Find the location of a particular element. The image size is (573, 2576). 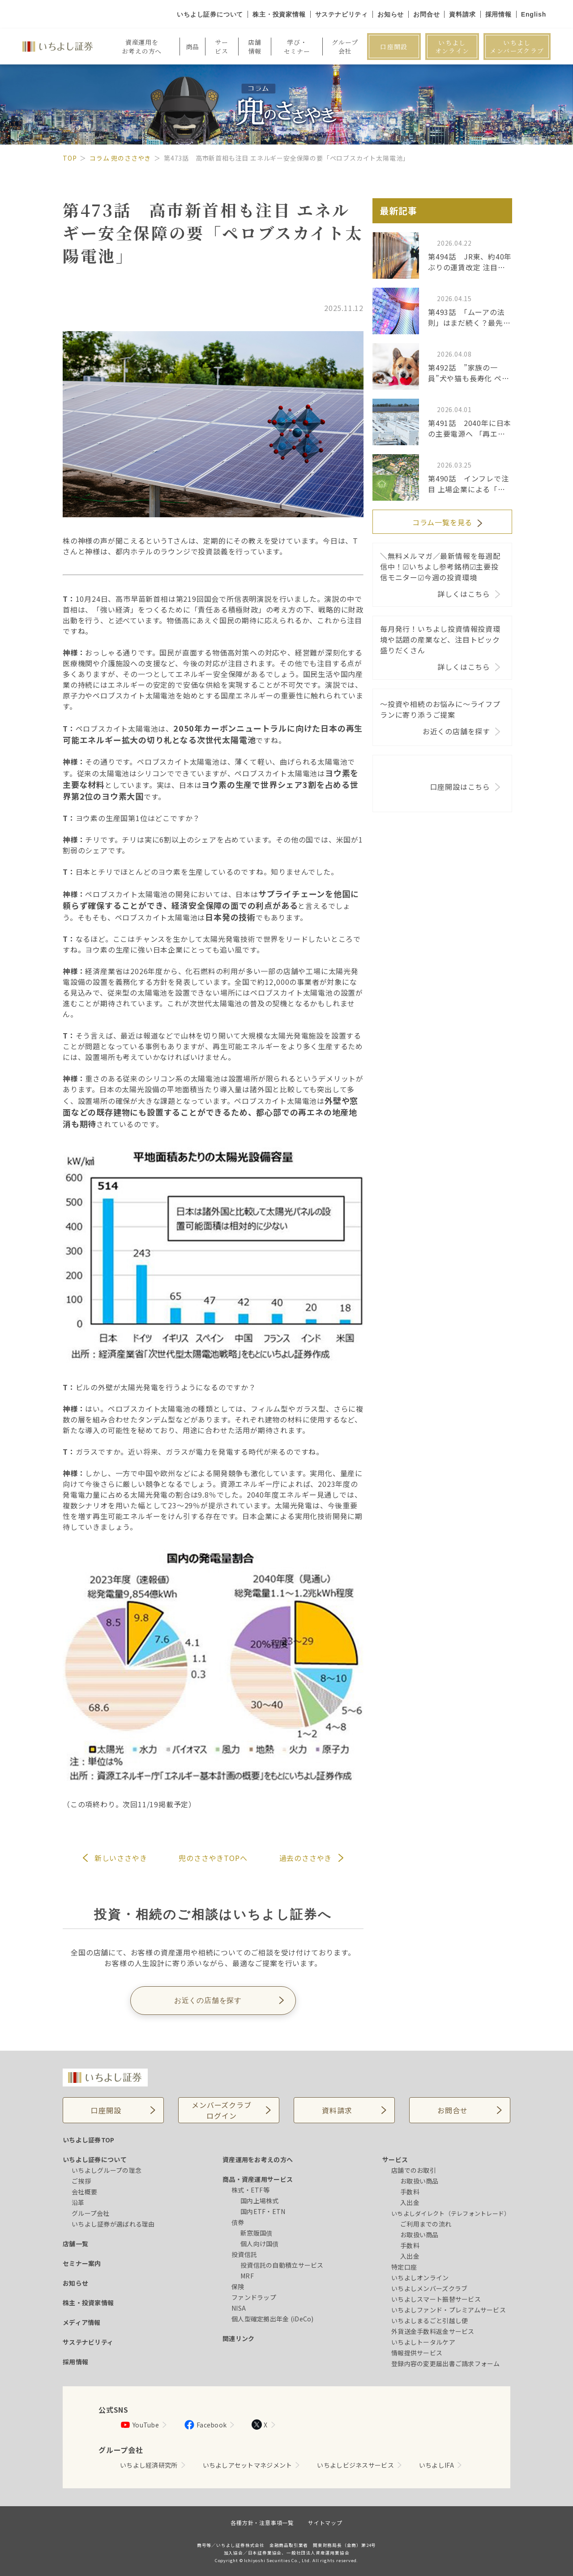

登録内容の変更届出書ご請求フォーム is located at coordinates (445, 2363).